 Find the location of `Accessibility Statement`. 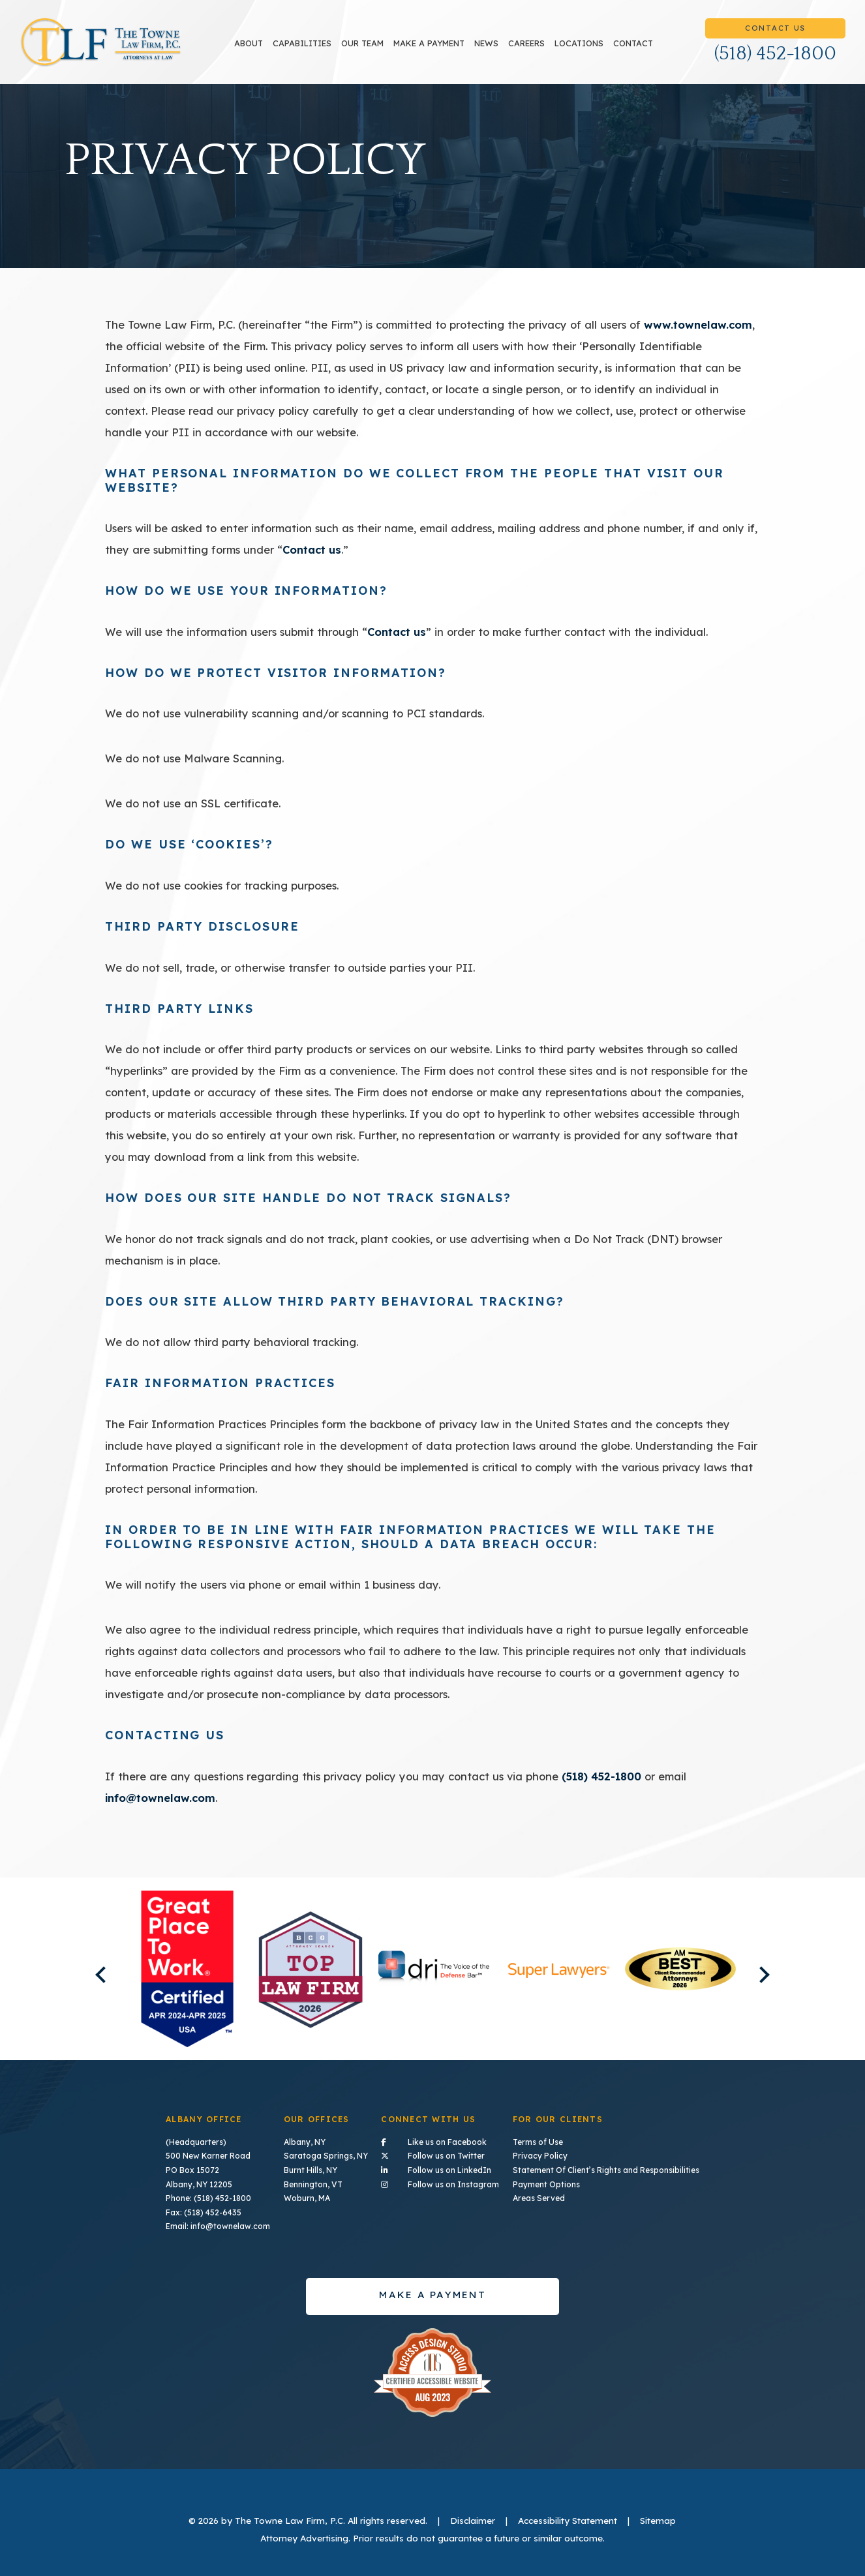

Accessibility Statement is located at coordinates (567, 2520).